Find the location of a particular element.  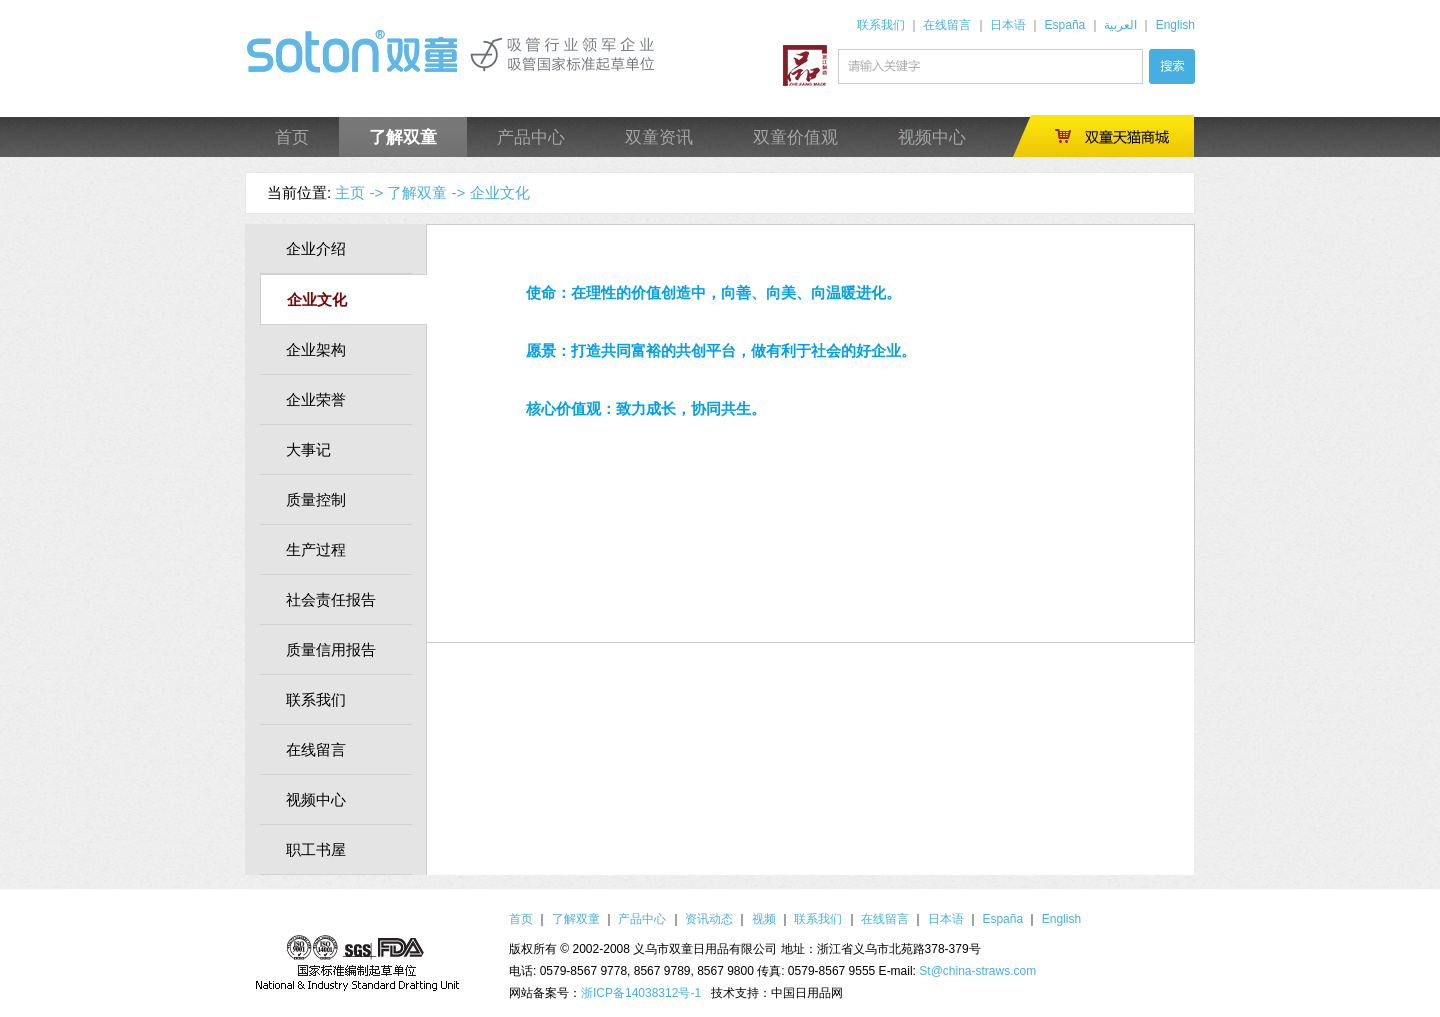

双童资讯 is located at coordinates (659, 137).